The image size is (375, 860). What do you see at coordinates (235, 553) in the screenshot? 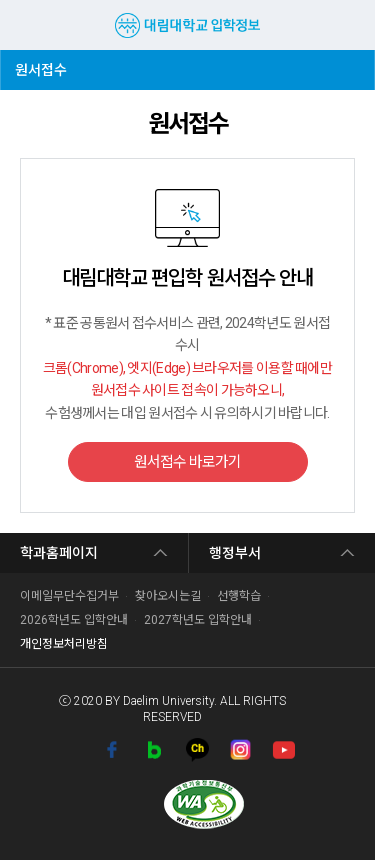
I see `행정부서` at bounding box center [235, 553].